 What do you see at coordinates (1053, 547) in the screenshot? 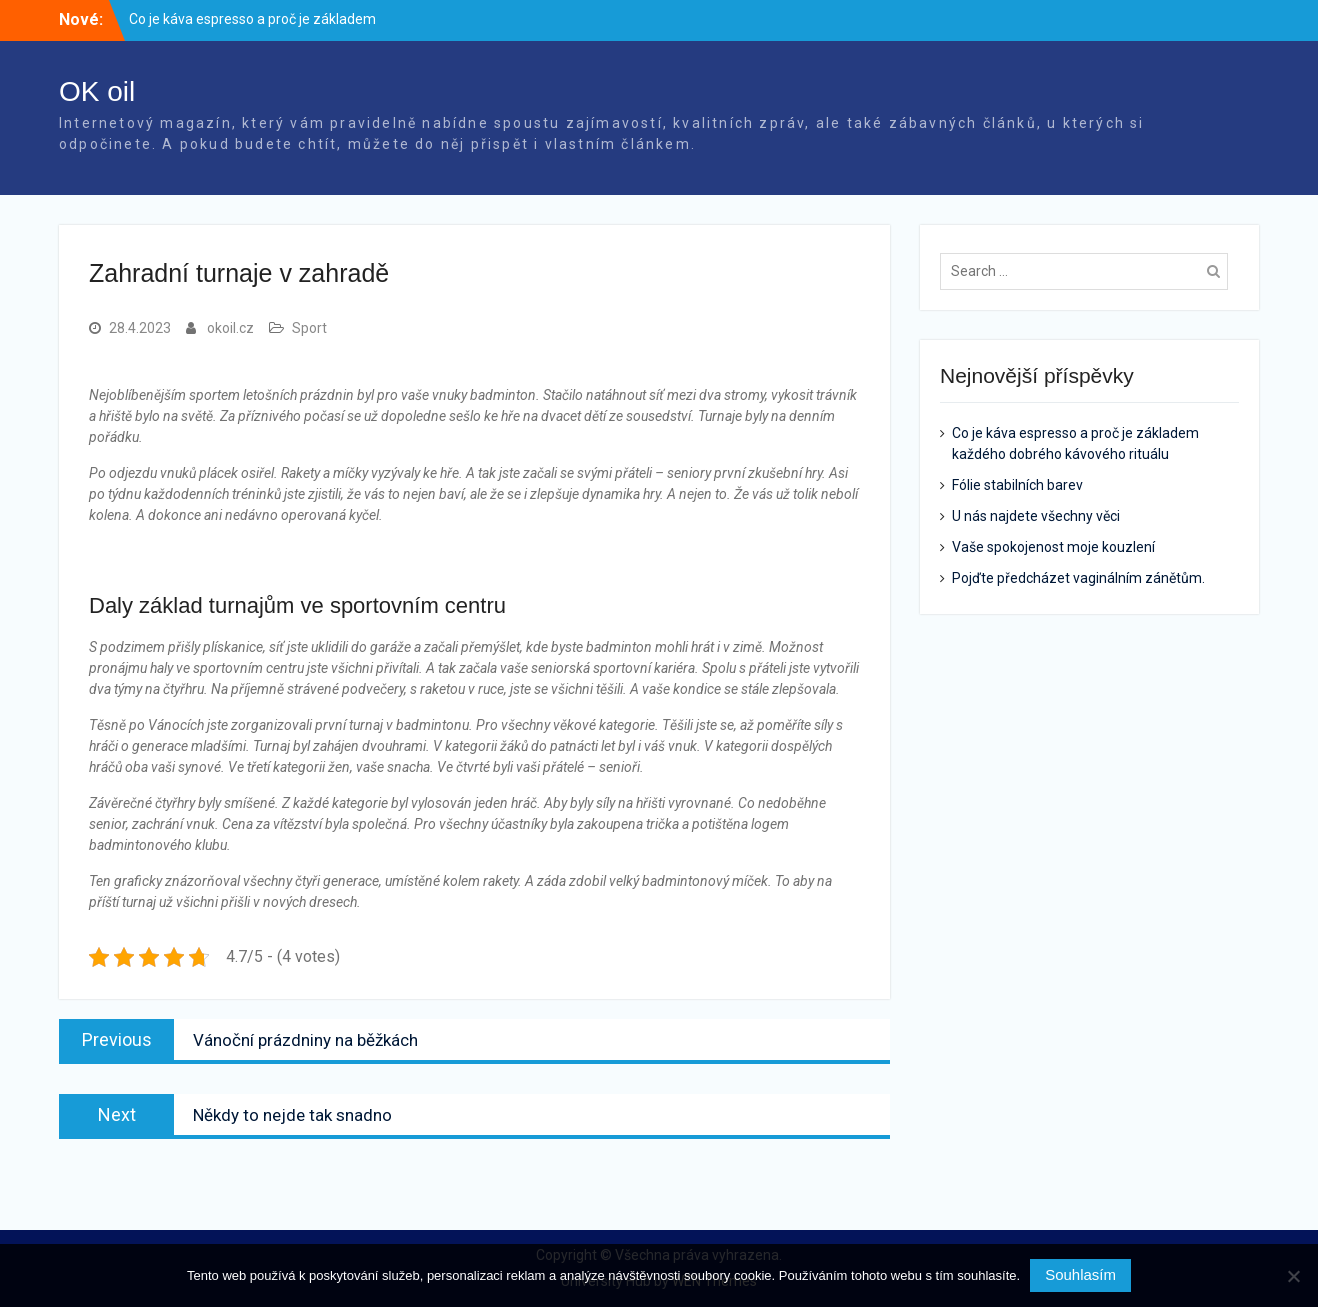
I see `Vaše spokojenost moje kouzlení` at bounding box center [1053, 547].